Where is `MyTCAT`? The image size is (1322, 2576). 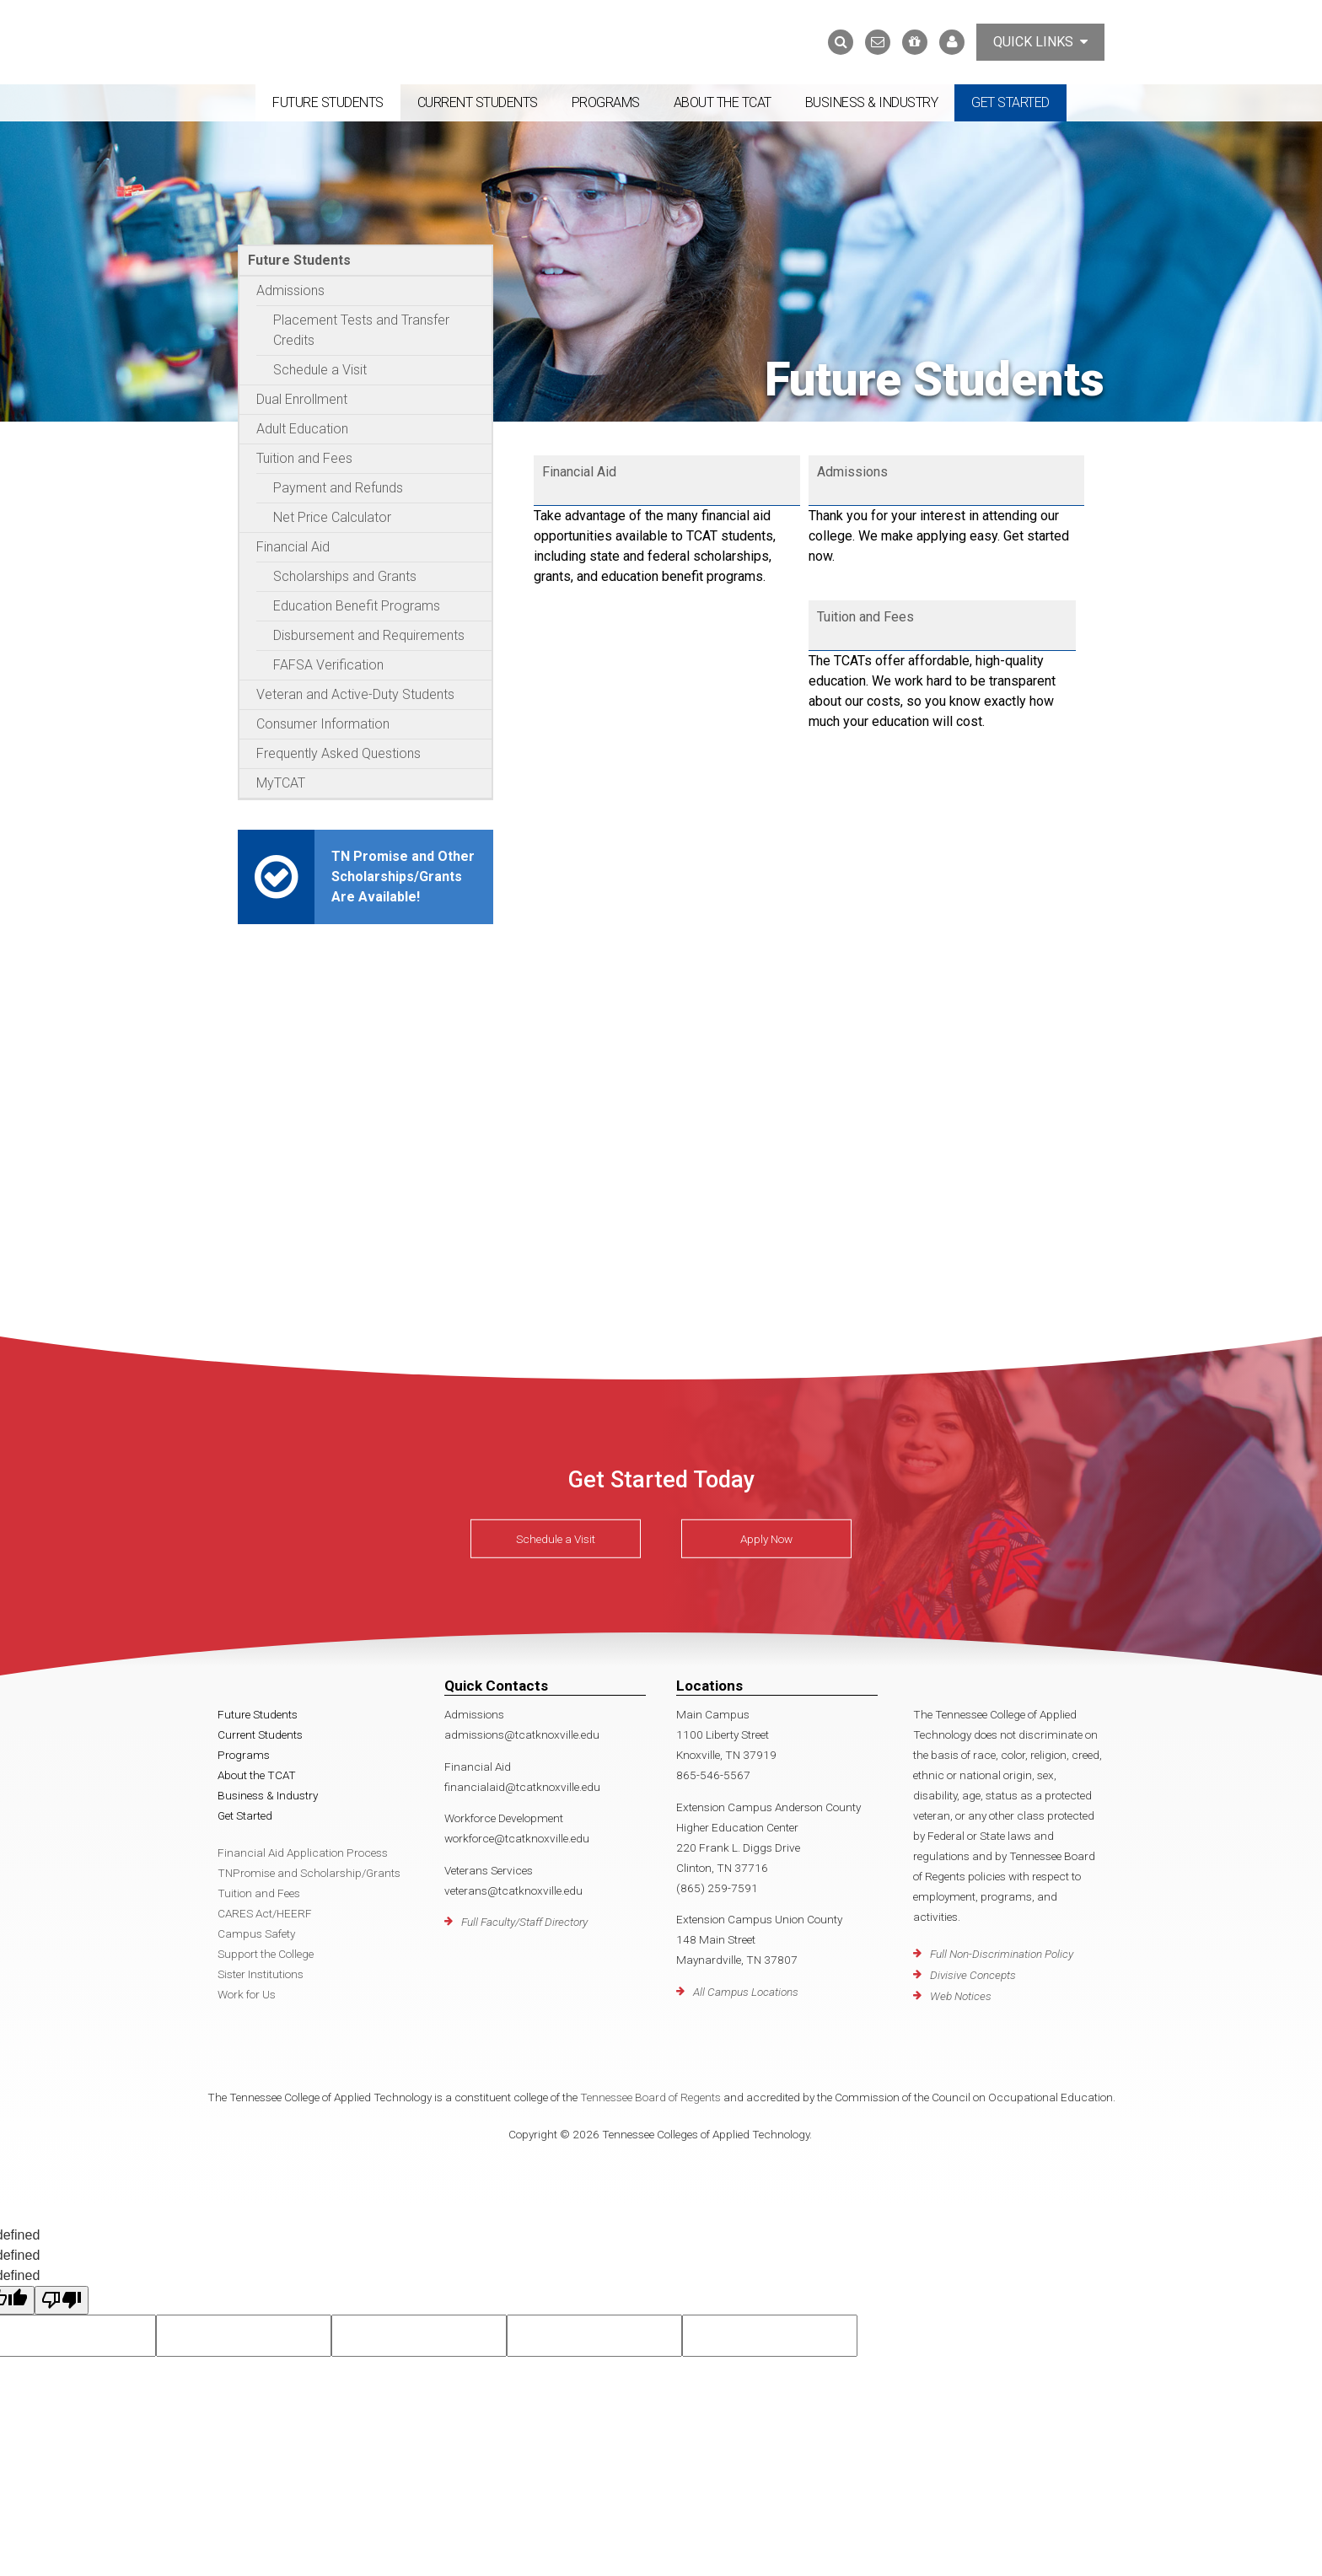
MyTCAT is located at coordinates (280, 783).